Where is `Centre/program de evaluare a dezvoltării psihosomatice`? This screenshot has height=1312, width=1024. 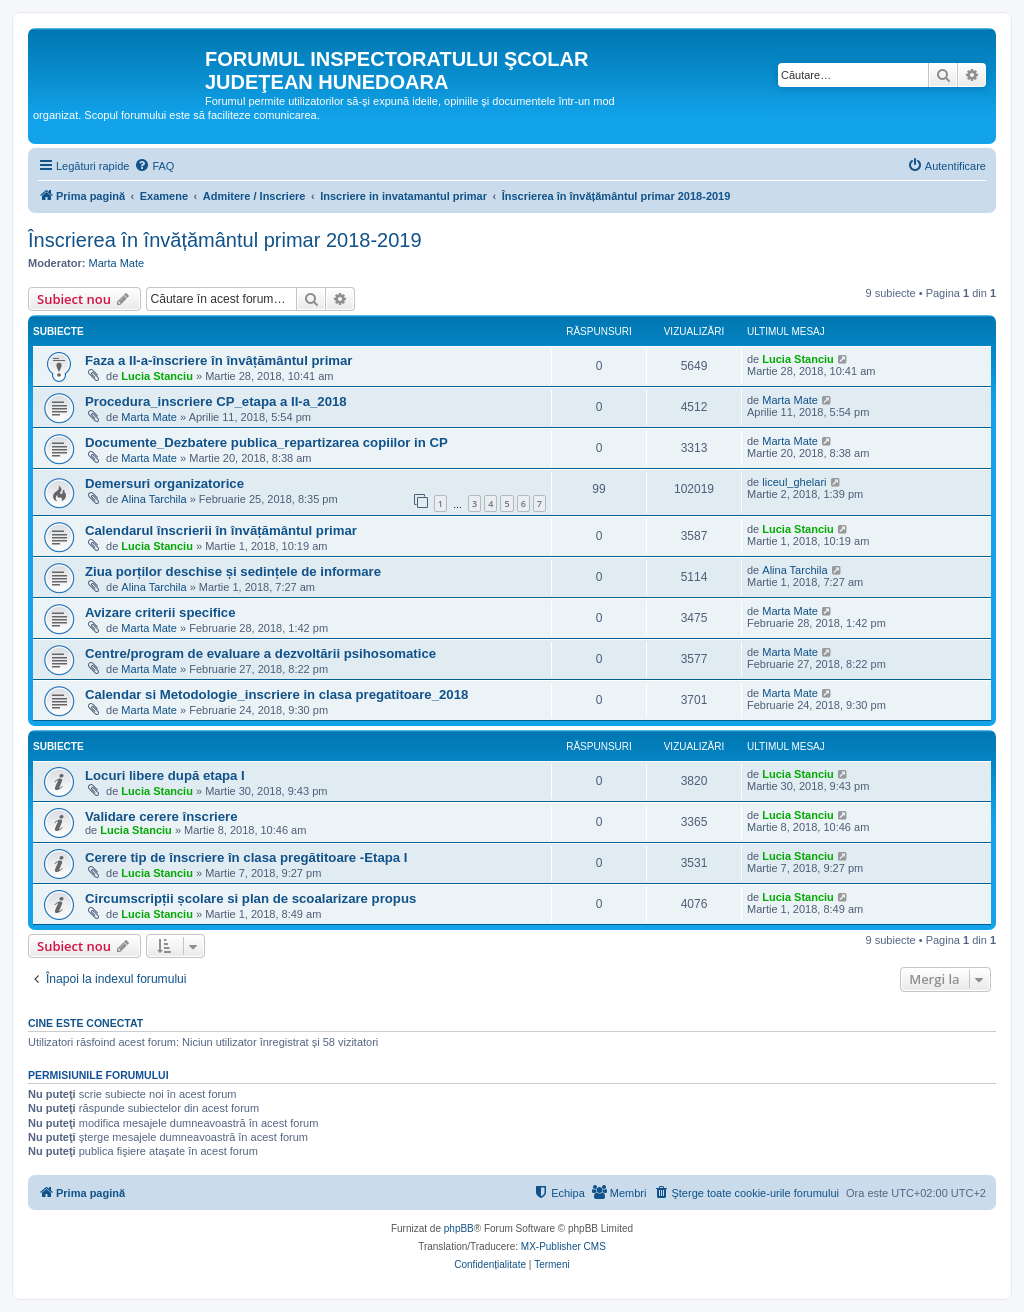
Centre/program de evaluare a dezvoltării psihosomatice is located at coordinates (260, 653).